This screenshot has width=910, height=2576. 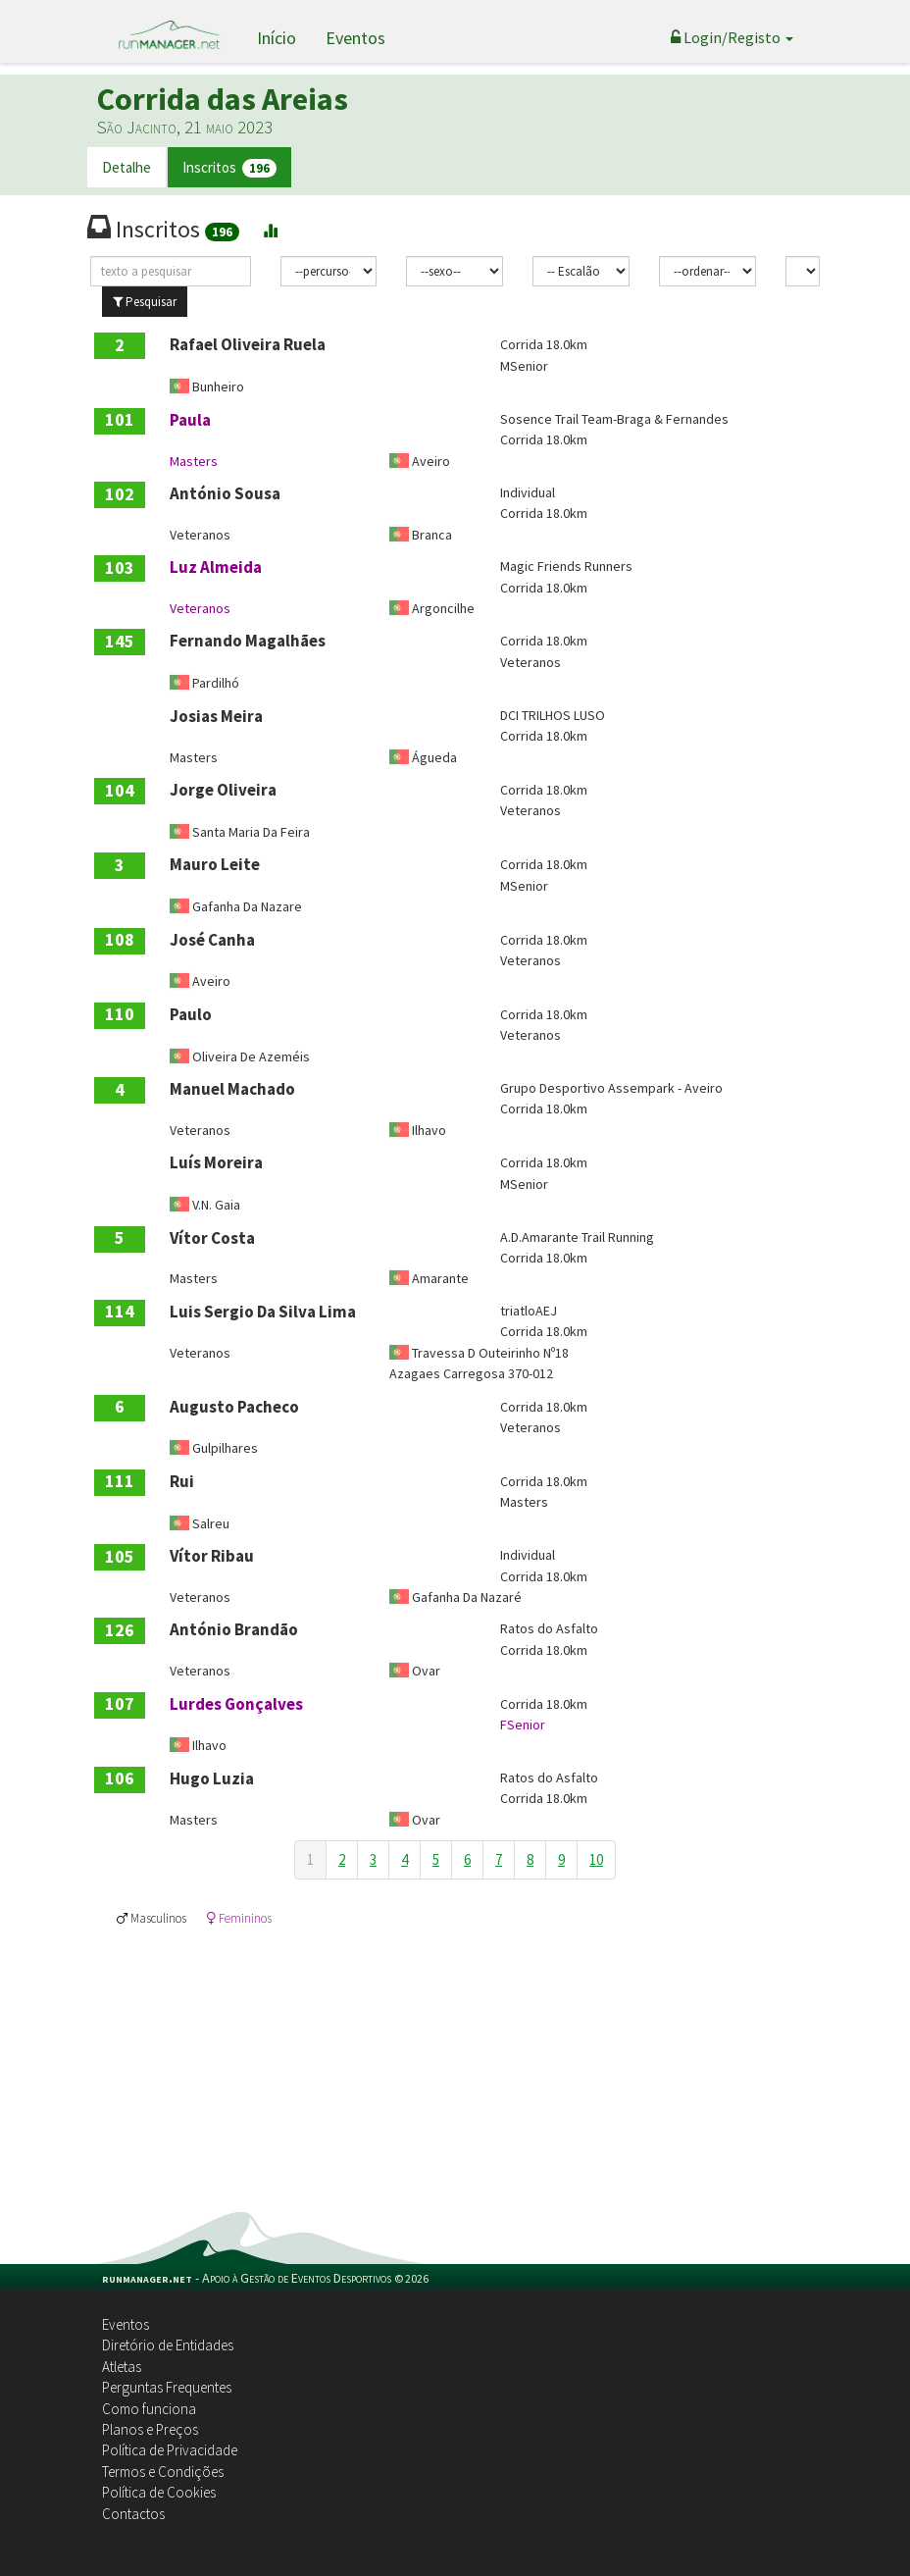 What do you see at coordinates (355, 37) in the screenshot?
I see `Eventos` at bounding box center [355, 37].